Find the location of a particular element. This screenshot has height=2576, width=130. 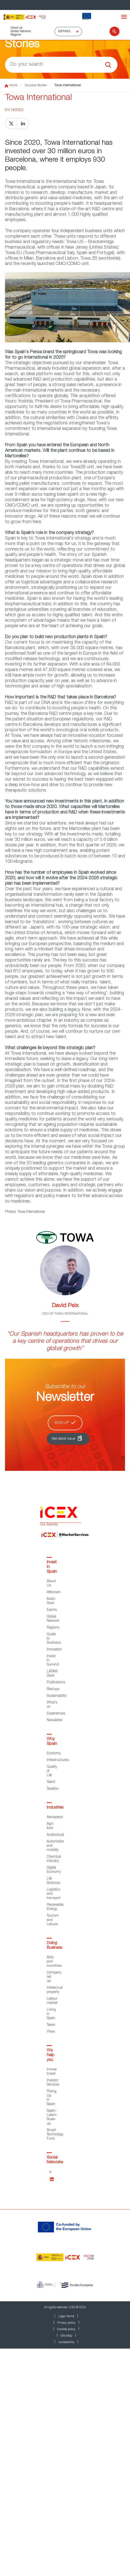

Taxes is located at coordinates (51, 2025).